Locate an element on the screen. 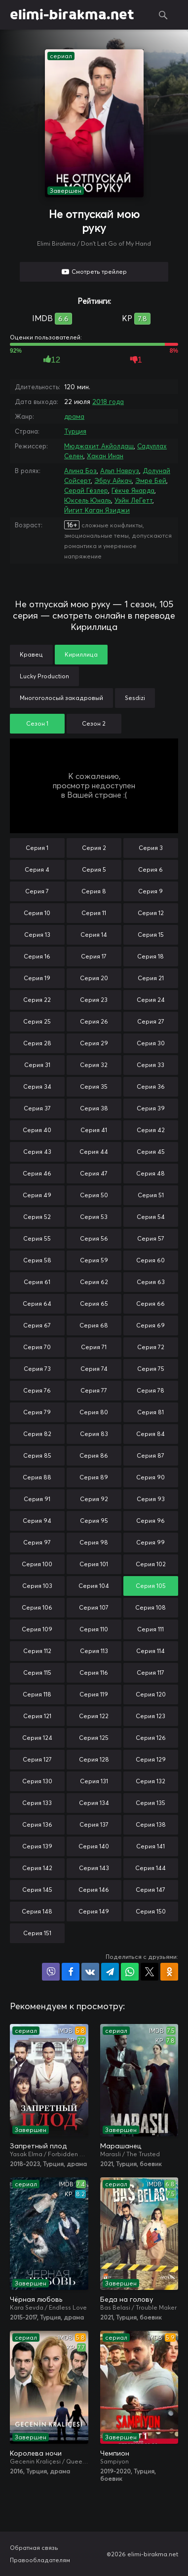 The width and height of the screenshot is (188, 2576). Серия 149 is located at coordinates (93, 1911).